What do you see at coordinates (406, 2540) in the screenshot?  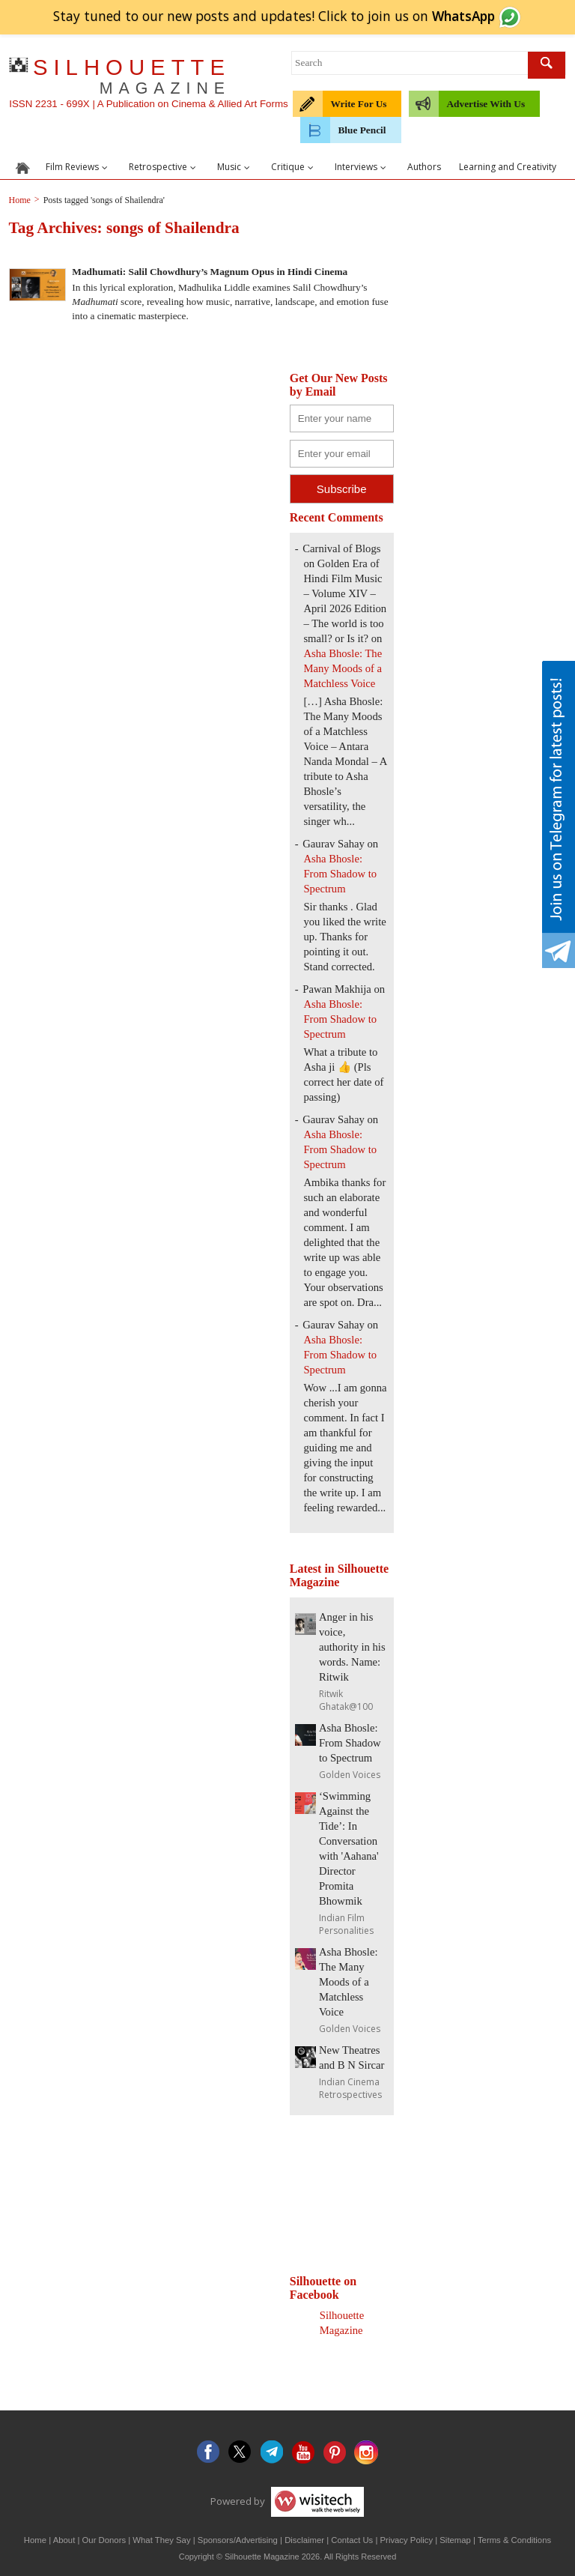 I see `Privacy Policy` at bounding box center [406, 2540].